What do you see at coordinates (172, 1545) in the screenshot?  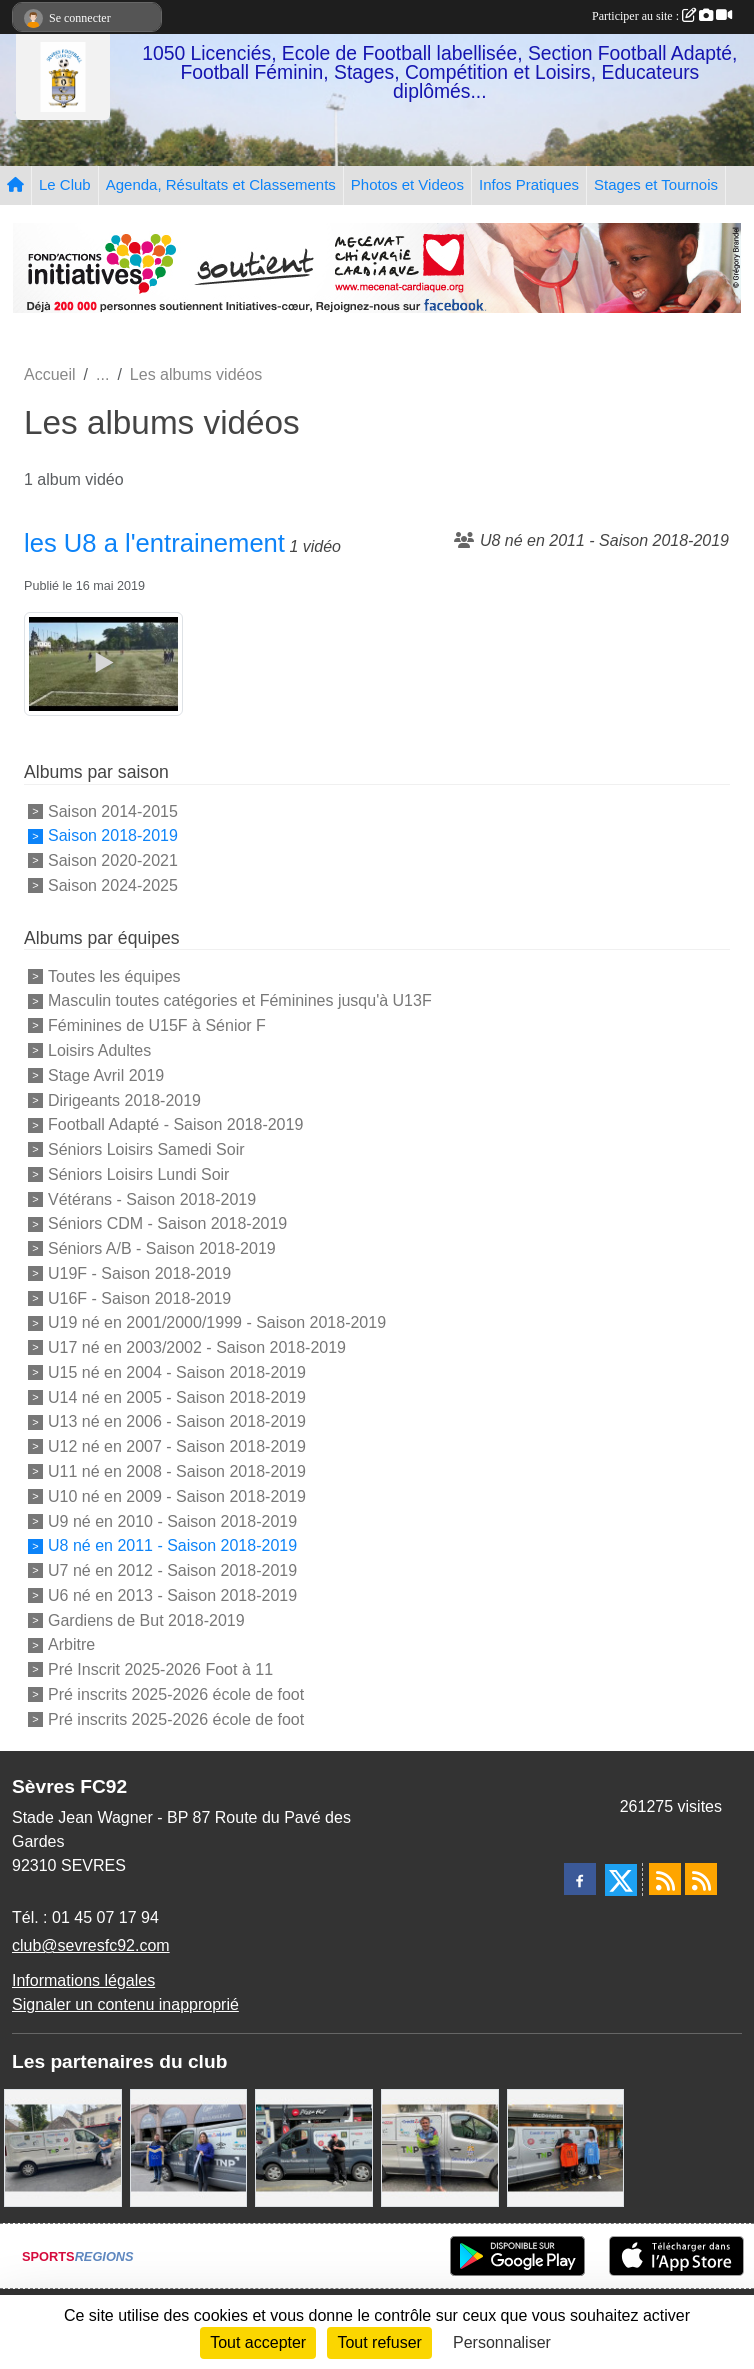 I see `U8 né en 2011 - Saison 2018-2019` at bounding box center [172, 1545].